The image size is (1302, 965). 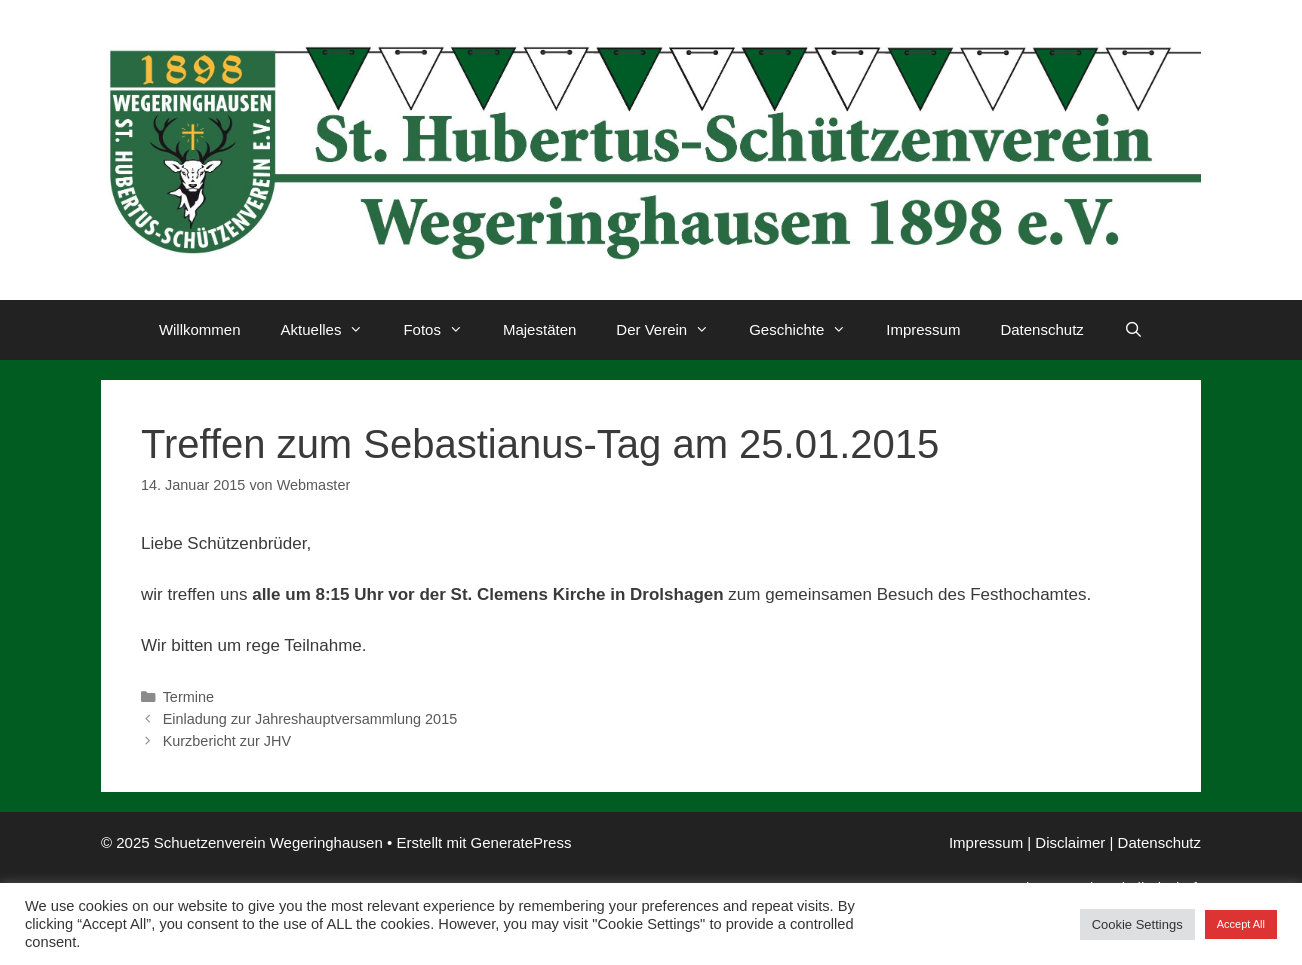 What do you see at coordinates (227, 741) in the screenshot?
I see `Kurzbericht zur JHV` at bounding box center [227, 741].